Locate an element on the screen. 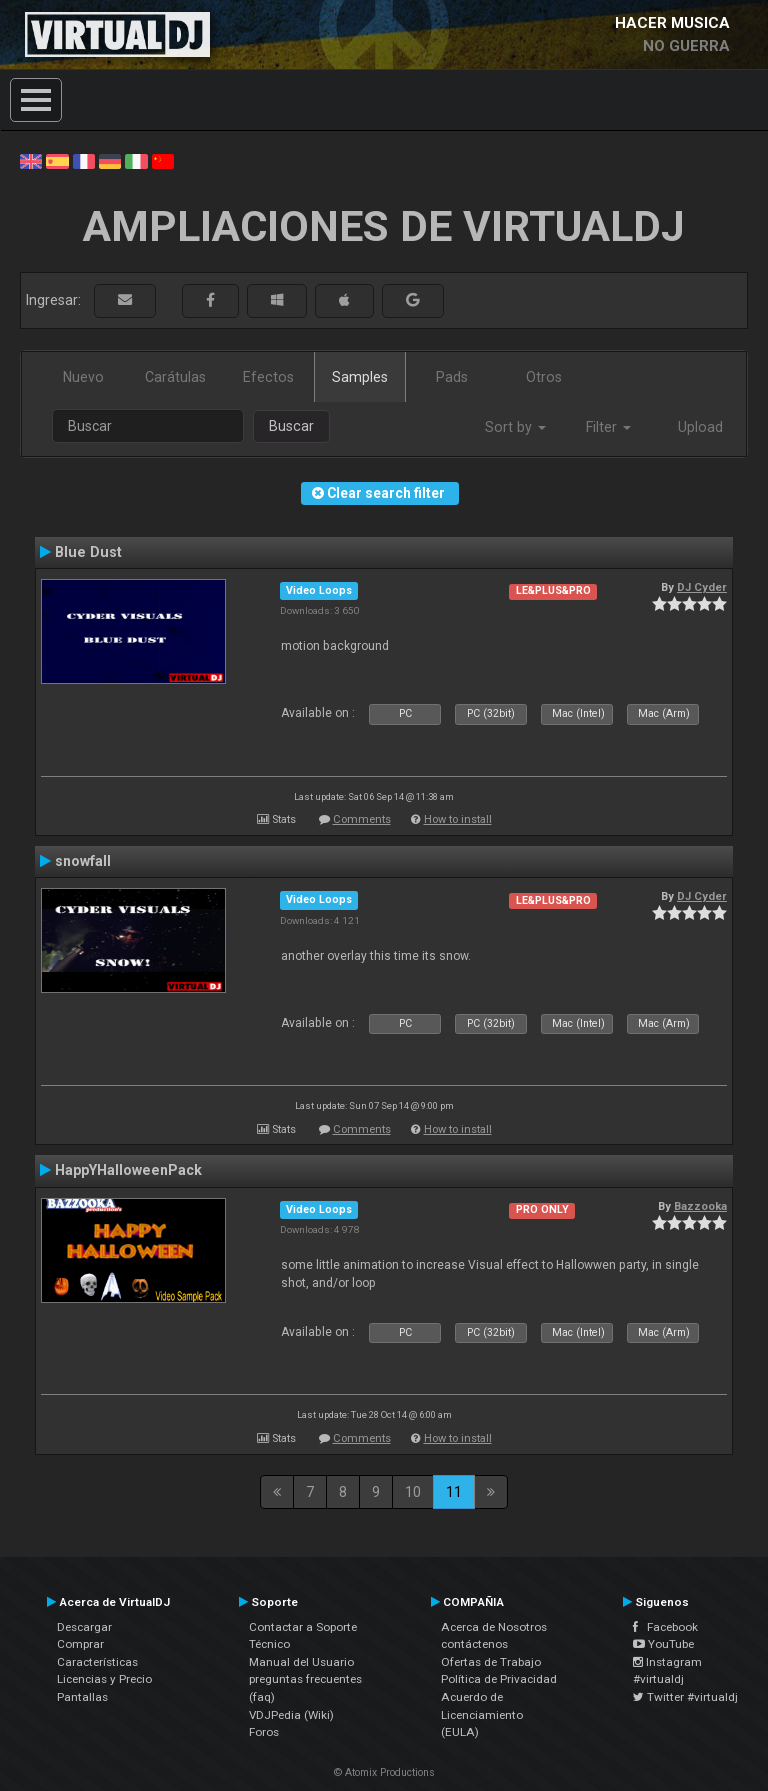  DJ Cyder is located at coordinates (702, 587).